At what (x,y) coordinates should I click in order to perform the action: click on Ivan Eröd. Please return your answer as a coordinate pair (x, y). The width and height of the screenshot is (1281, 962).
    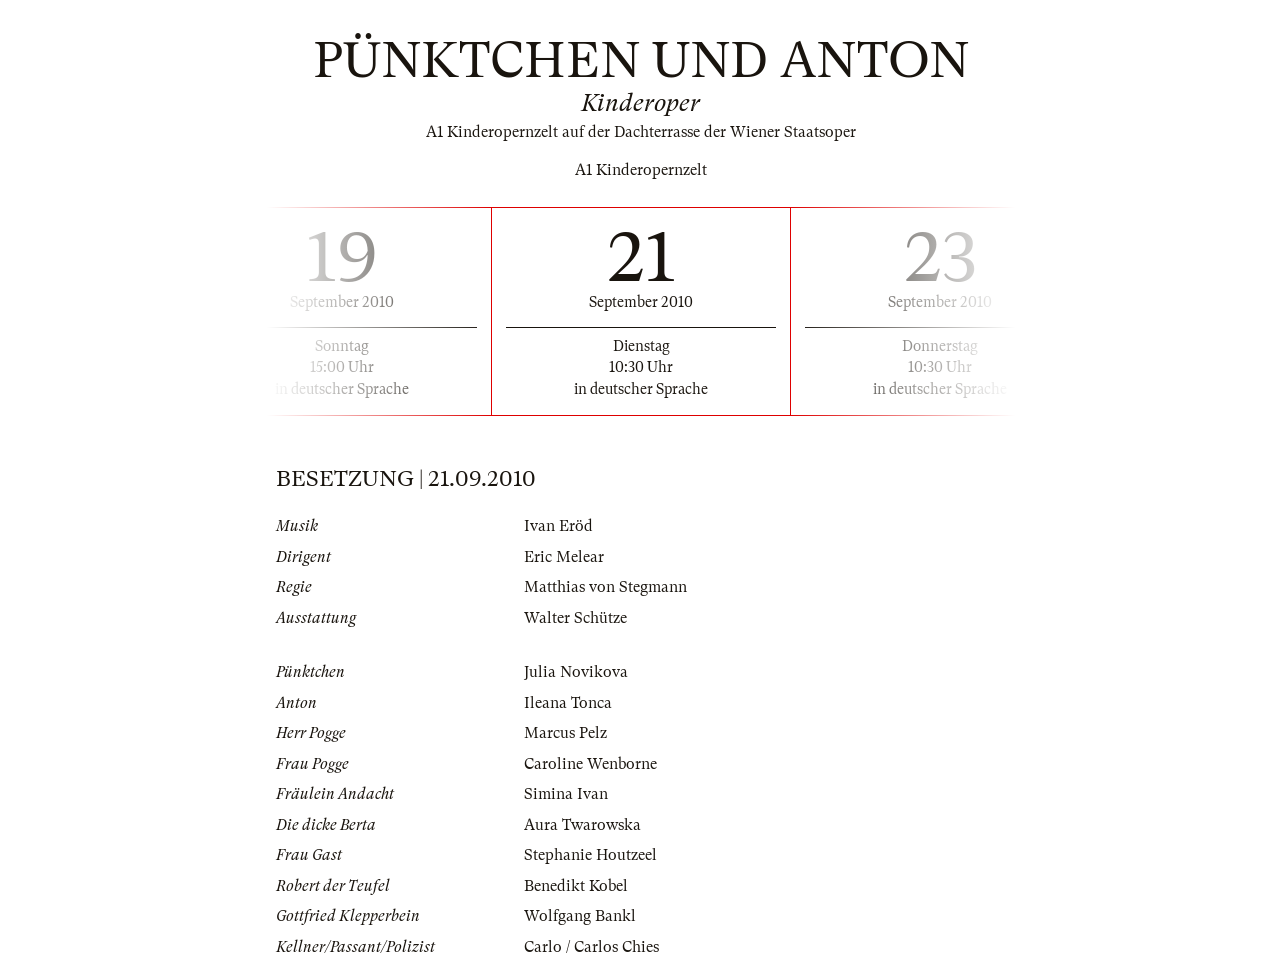
    Looking at the image, I should click on (558, 526).